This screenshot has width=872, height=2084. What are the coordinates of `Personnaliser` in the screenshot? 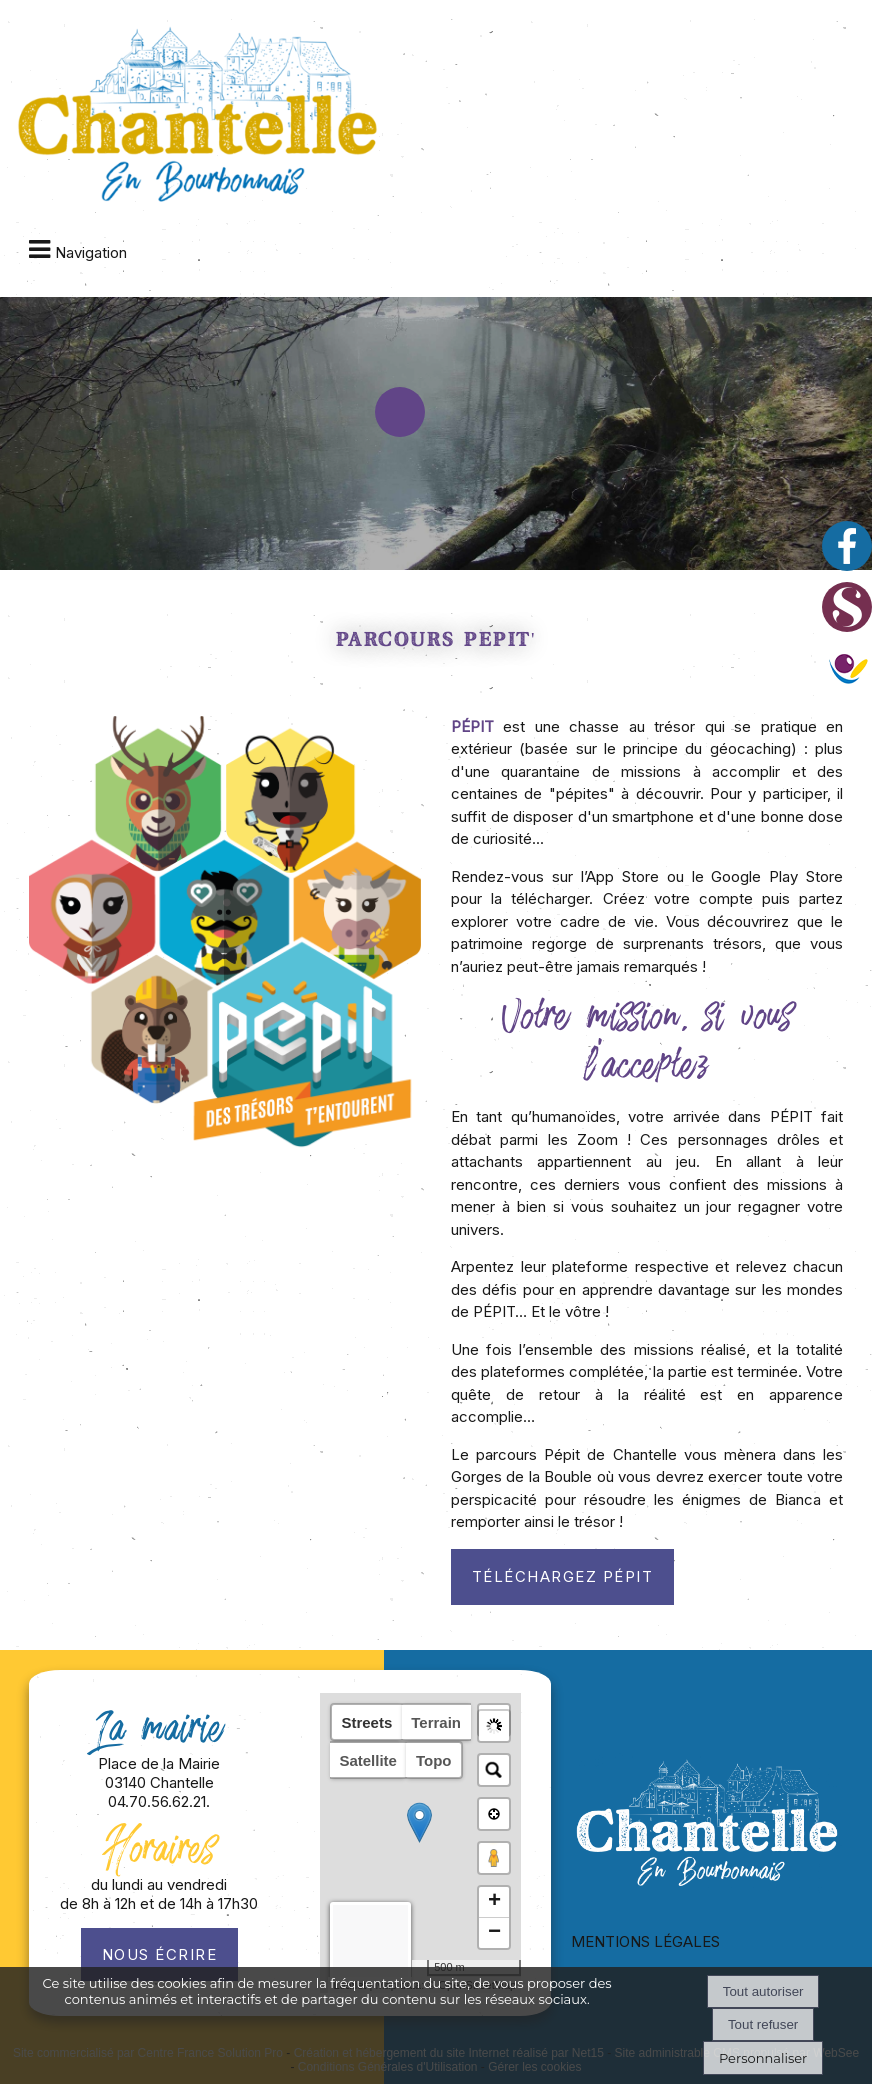 It's located at (763, 2058).